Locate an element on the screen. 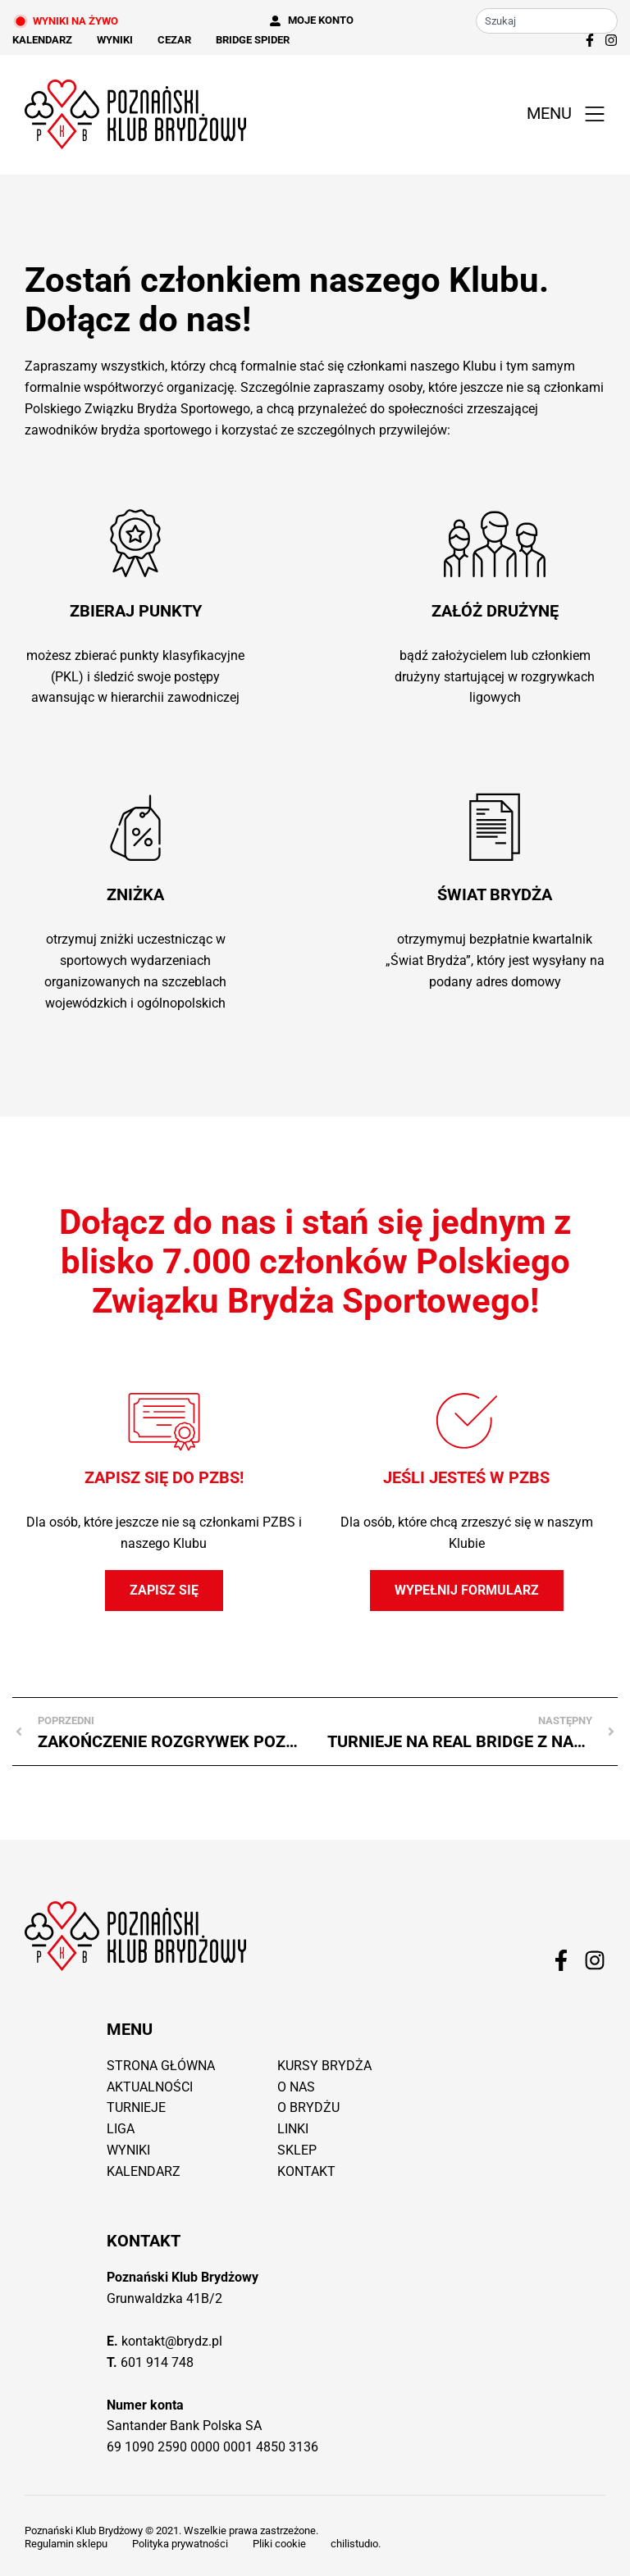 The image size is (630, 2576). O nas is located at coordinates (296, 2087).